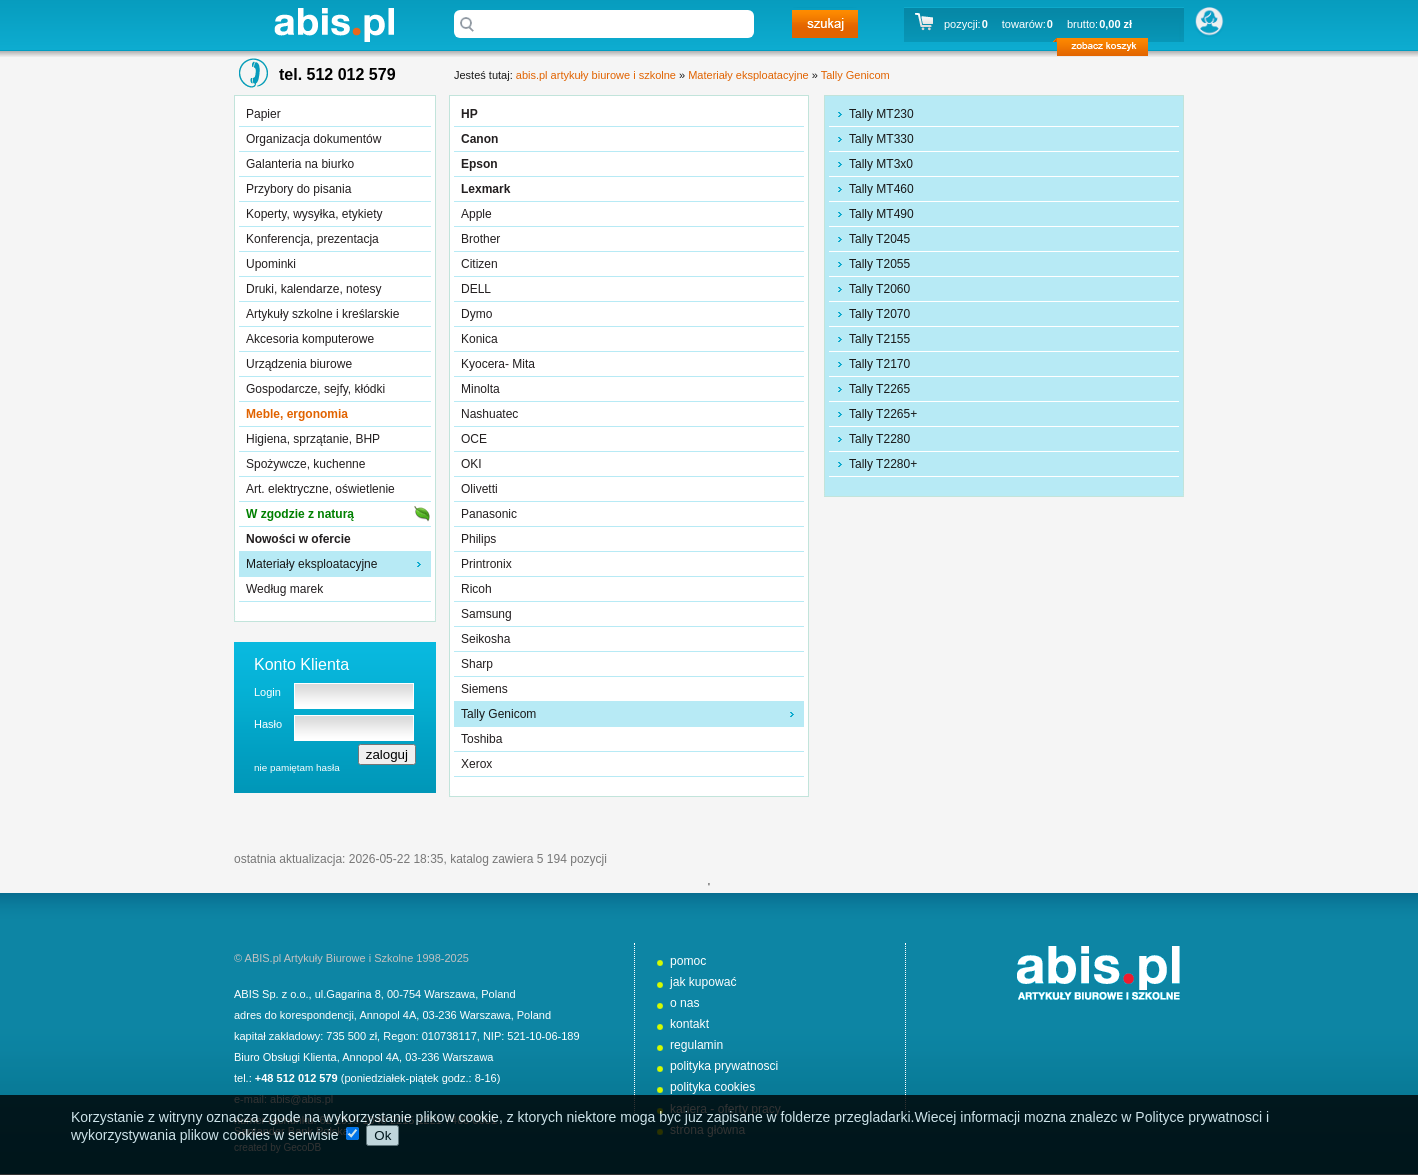  What do you see at coordinates (314, 214) in the screenshot?
I see `Koperty, wysyłka, etykiety` at bounding box center [314, 214].